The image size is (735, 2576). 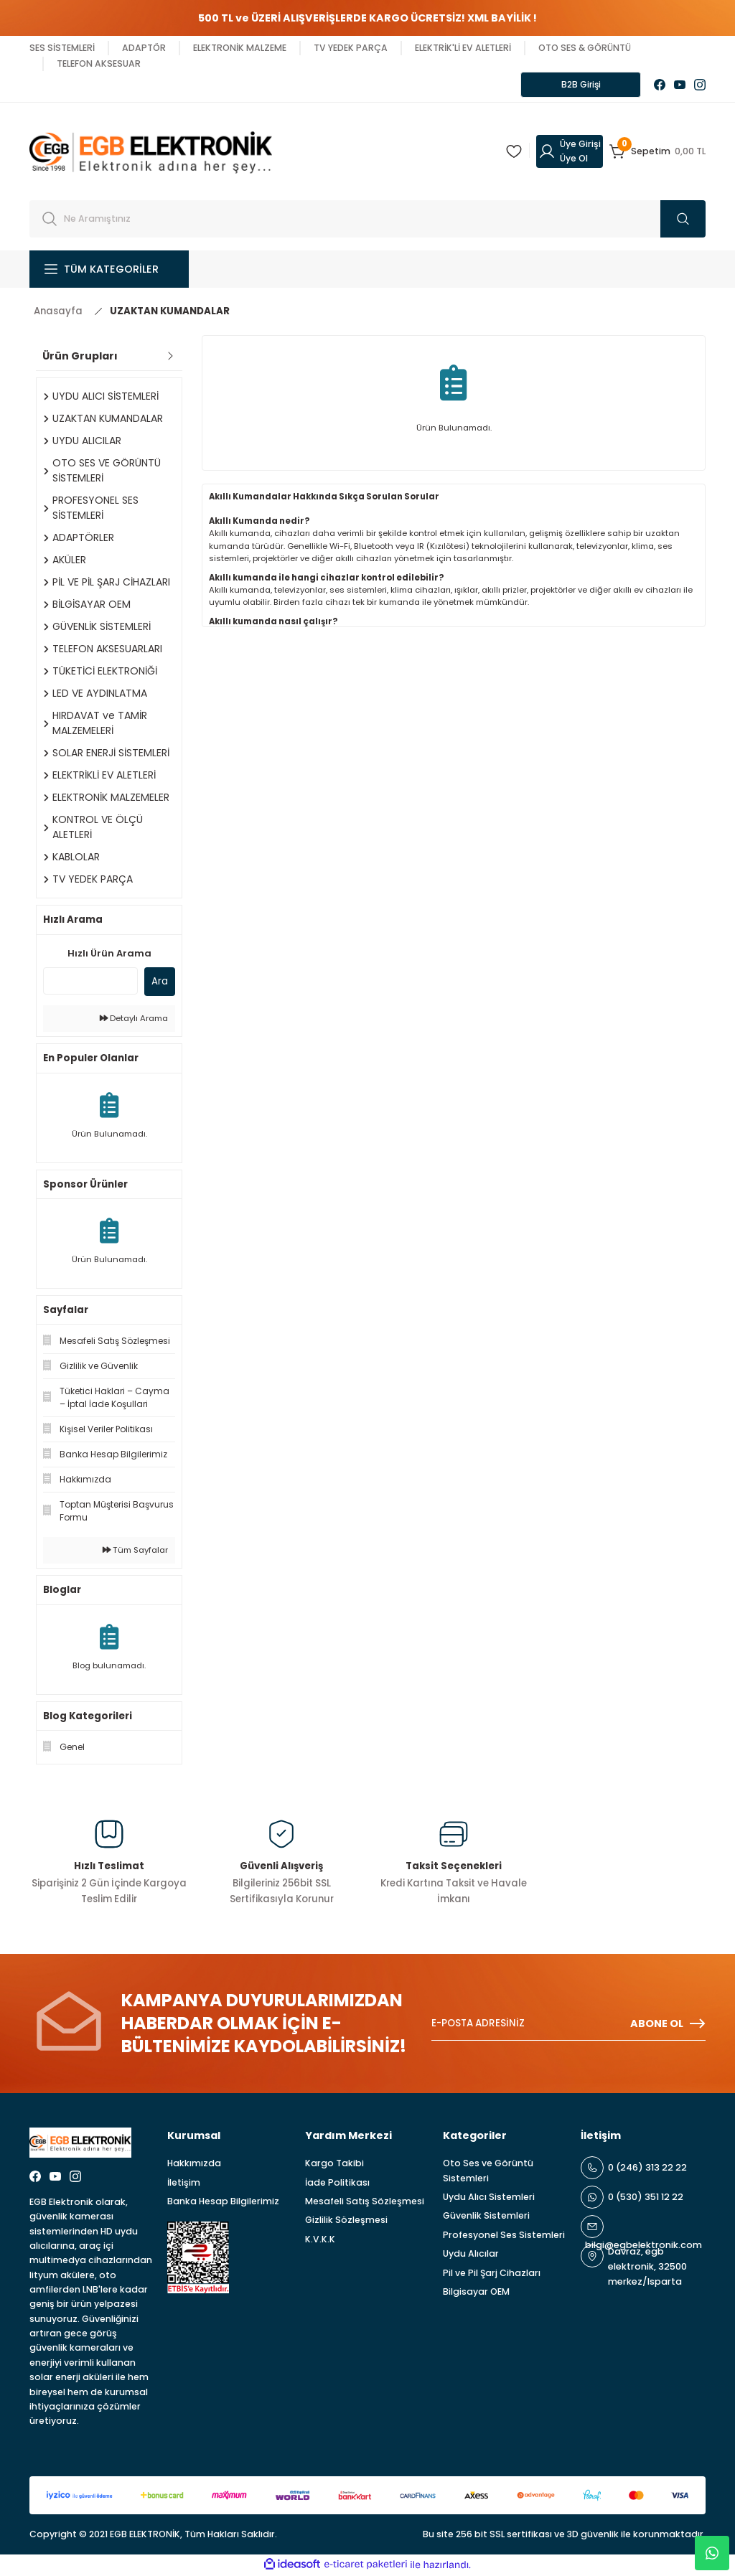 What do you see at coordinates (134, 1019) in the screenshot?
I see `Detaylı Arama` at bounding box center [134, 1019].